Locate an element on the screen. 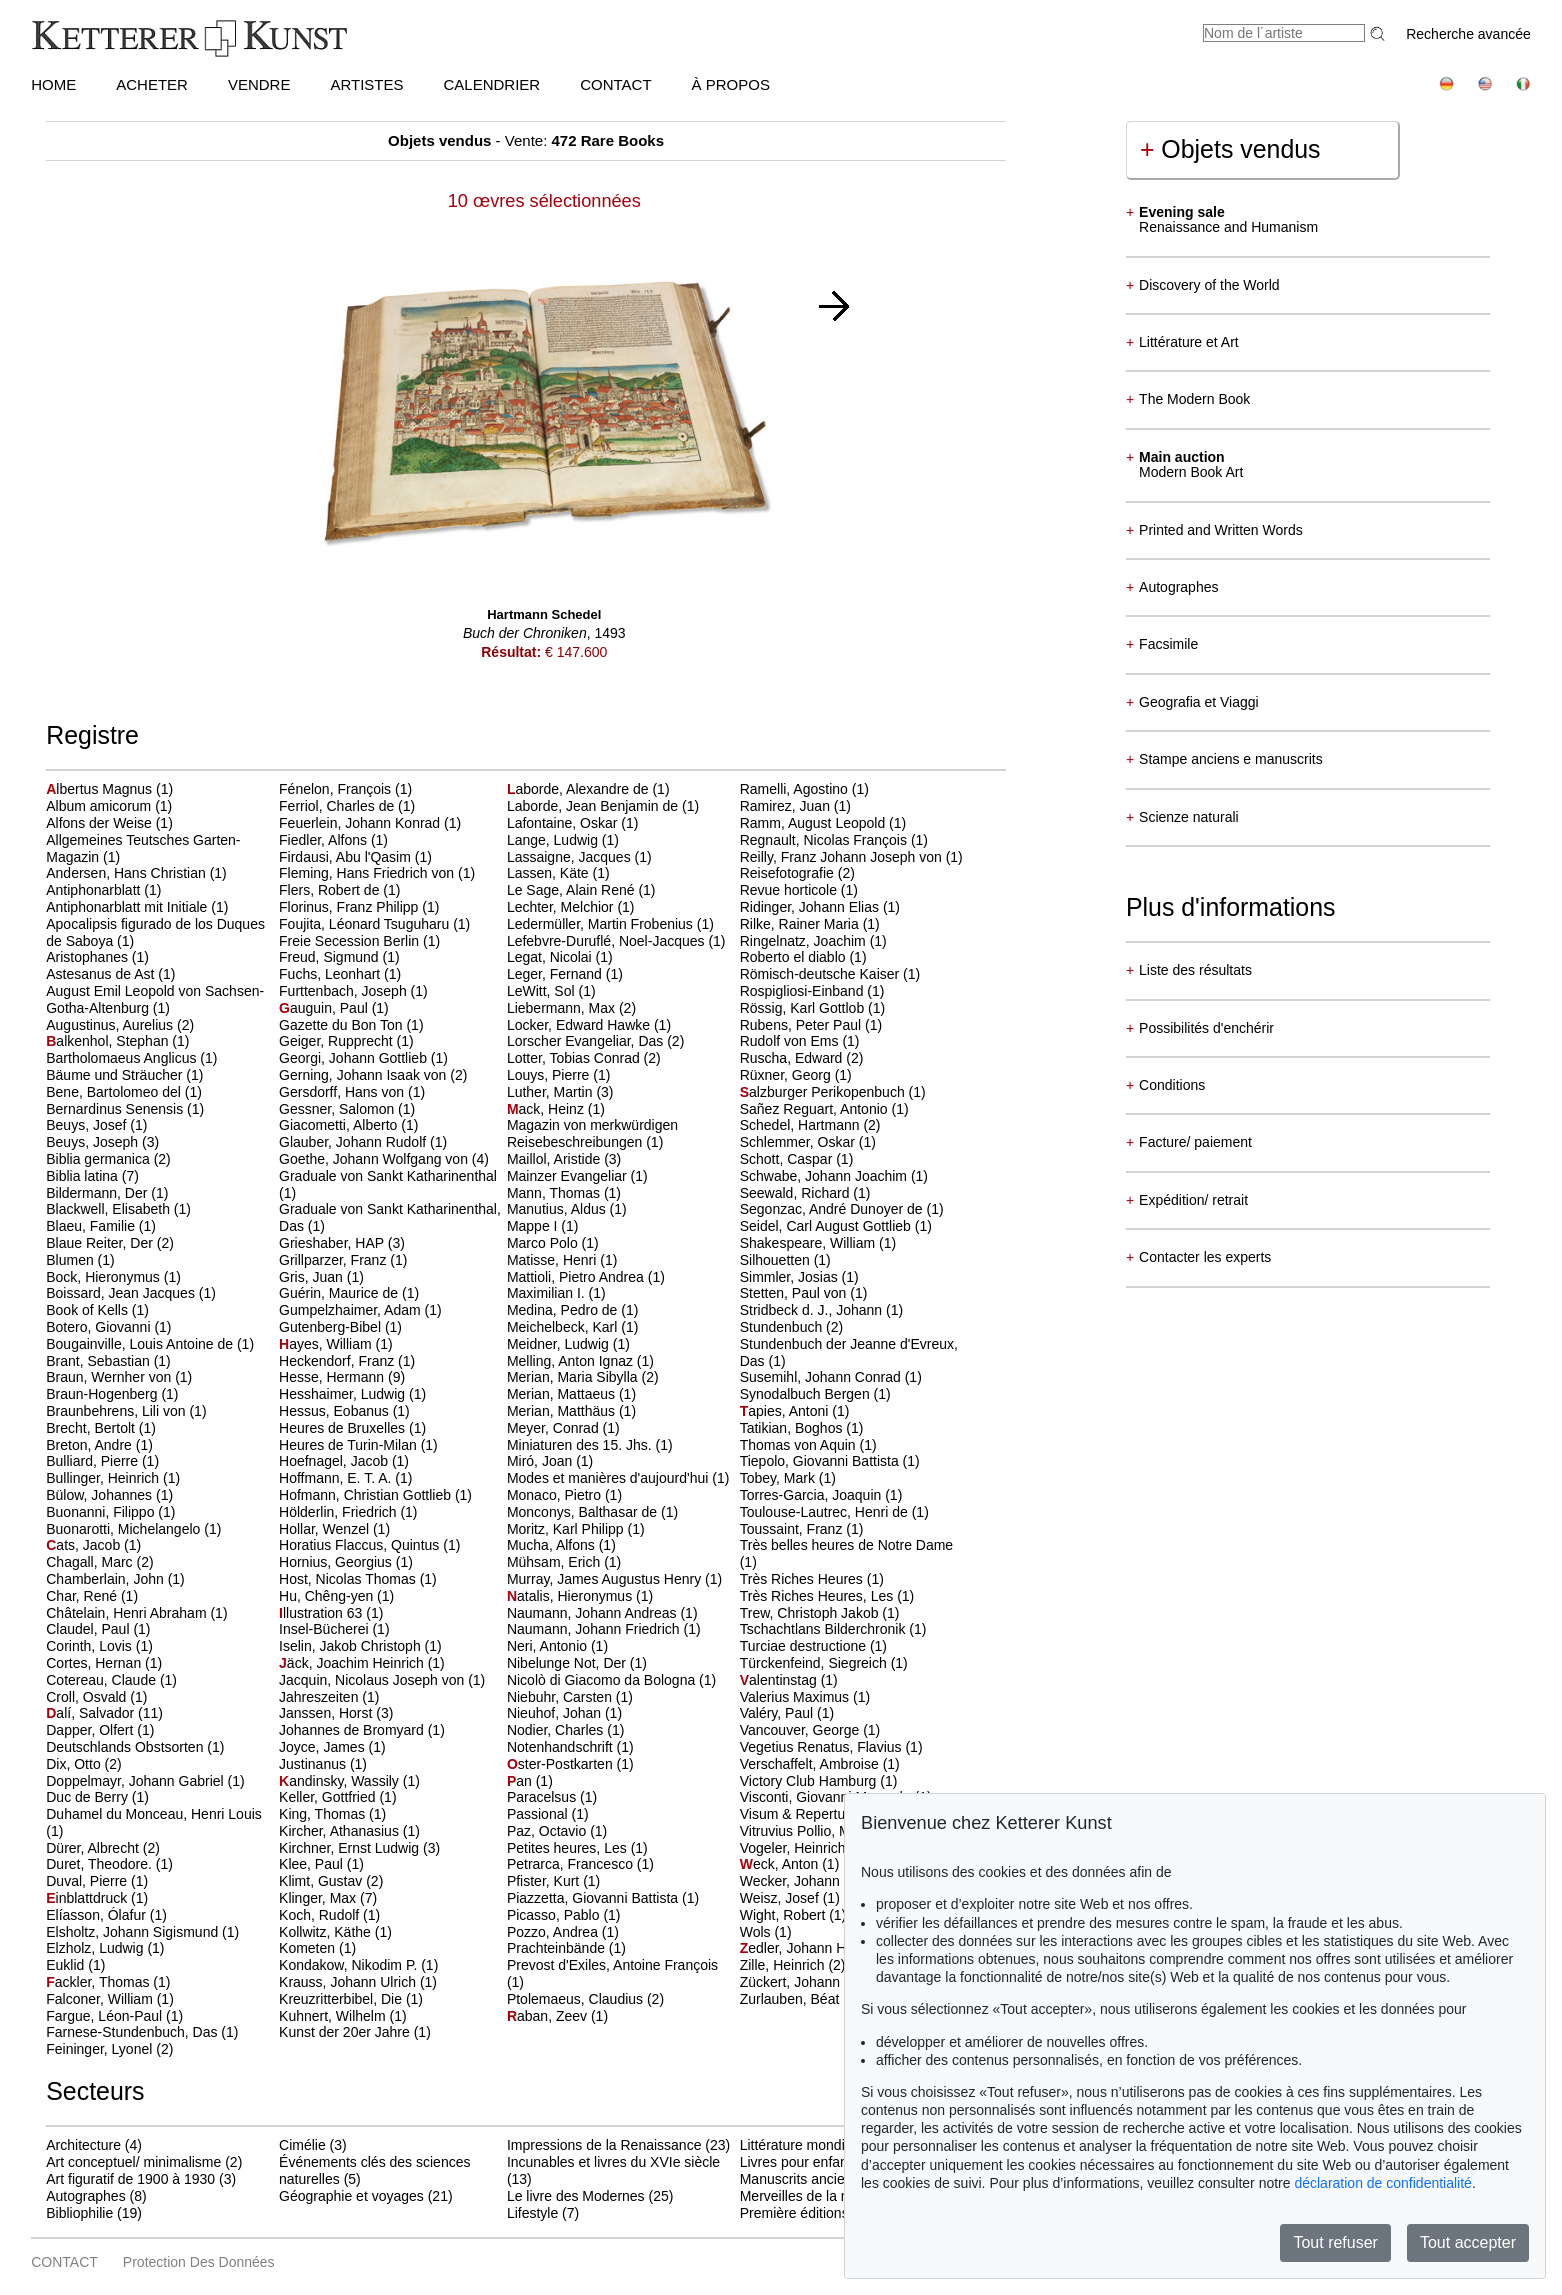 The height and width of the screenshot is (2295, 1562). Châtelain, Henri Abraham is located at coordinates (128, 1613).